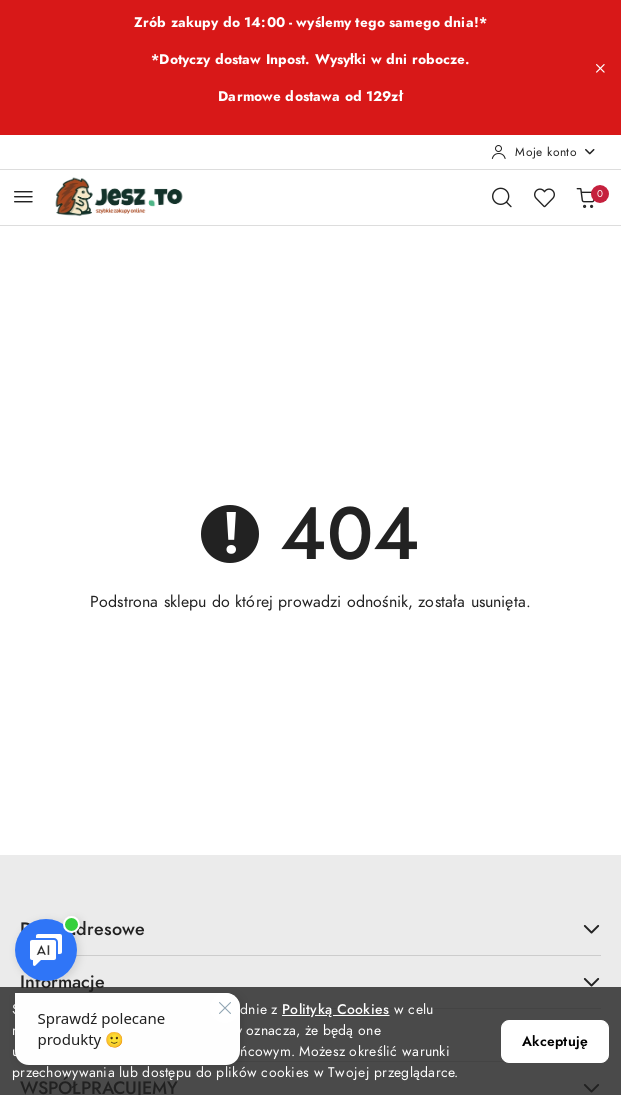 The image size is (621, 1095). I want to click on [Otwórz menu główne], so click(23, 196).